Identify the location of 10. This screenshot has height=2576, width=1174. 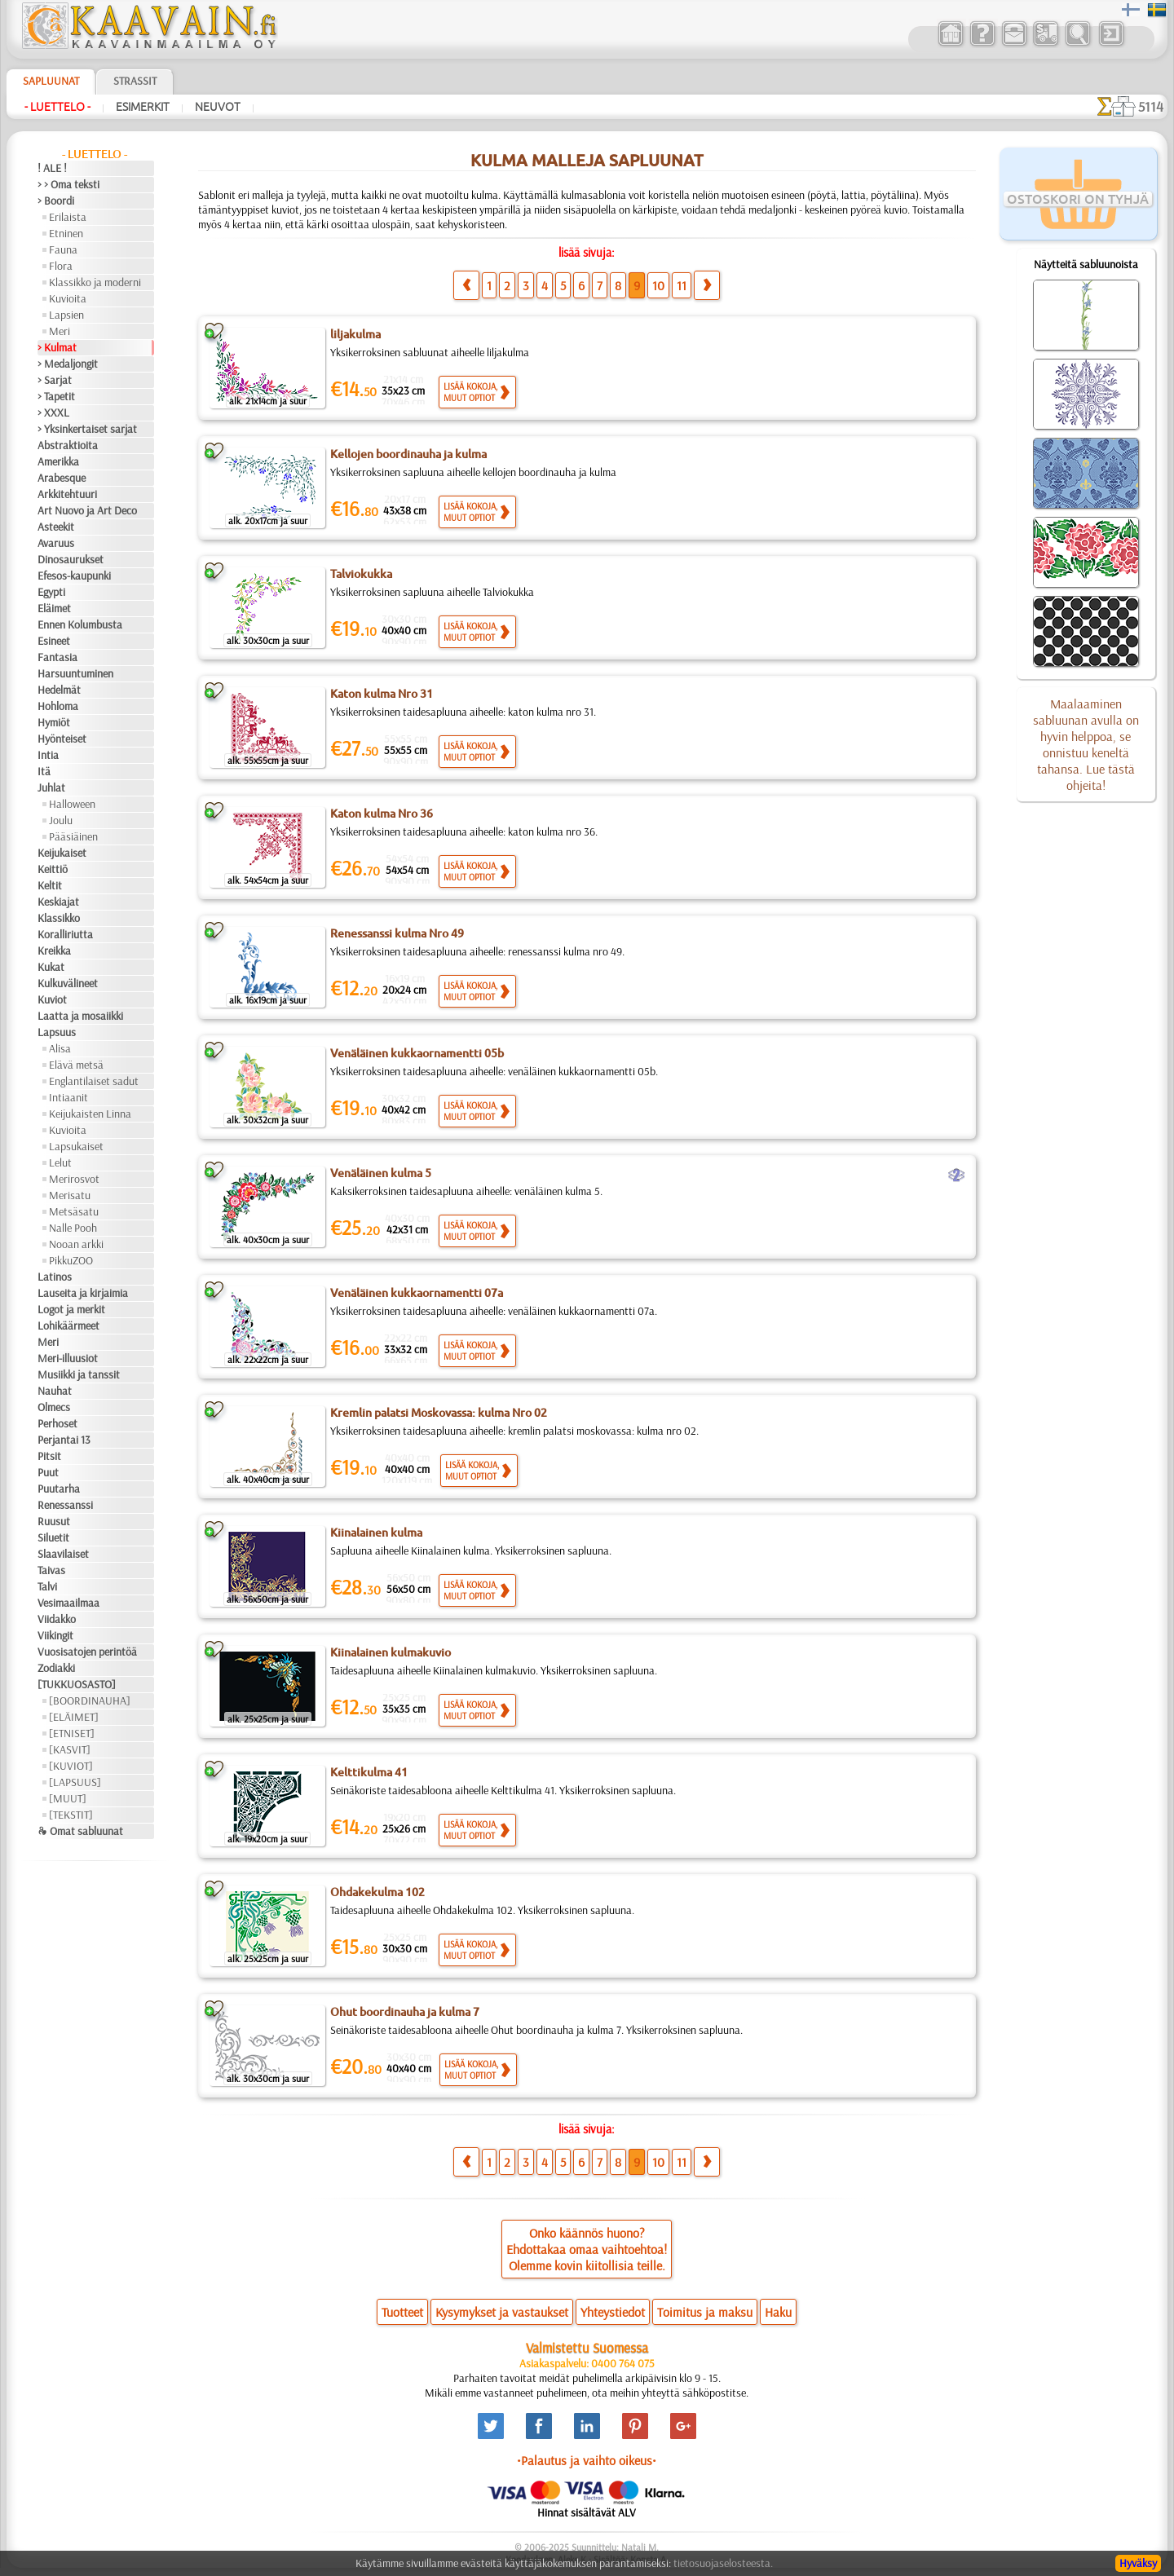
(658, 285).